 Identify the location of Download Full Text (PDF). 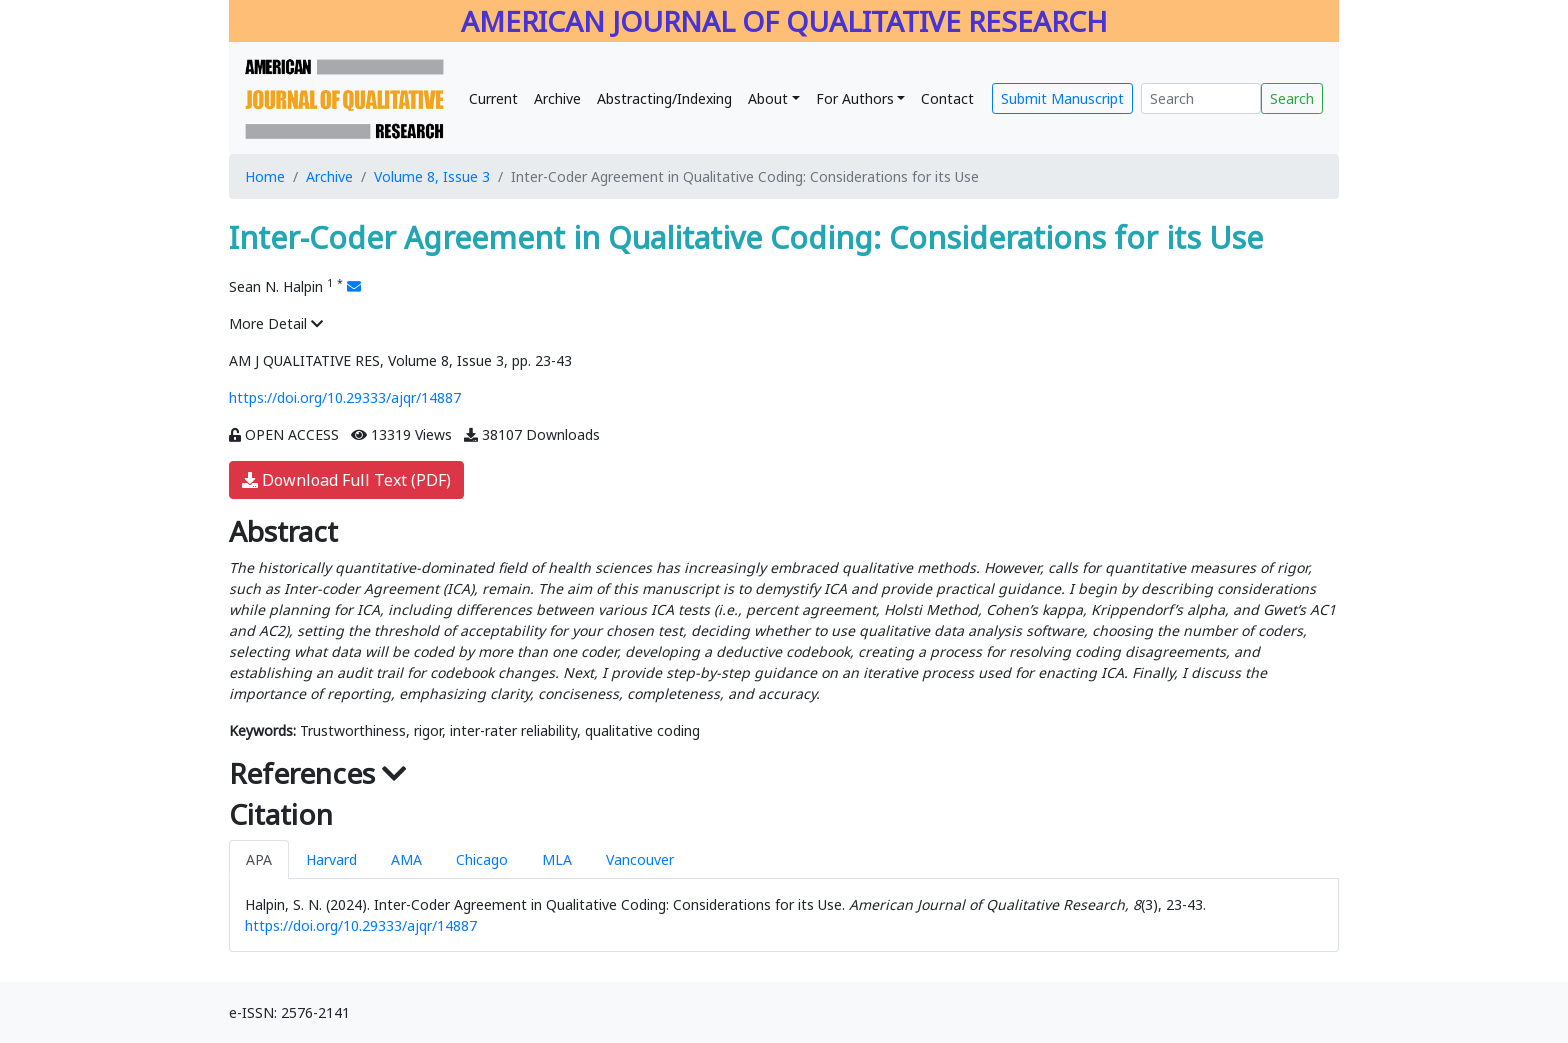
(346, 480).